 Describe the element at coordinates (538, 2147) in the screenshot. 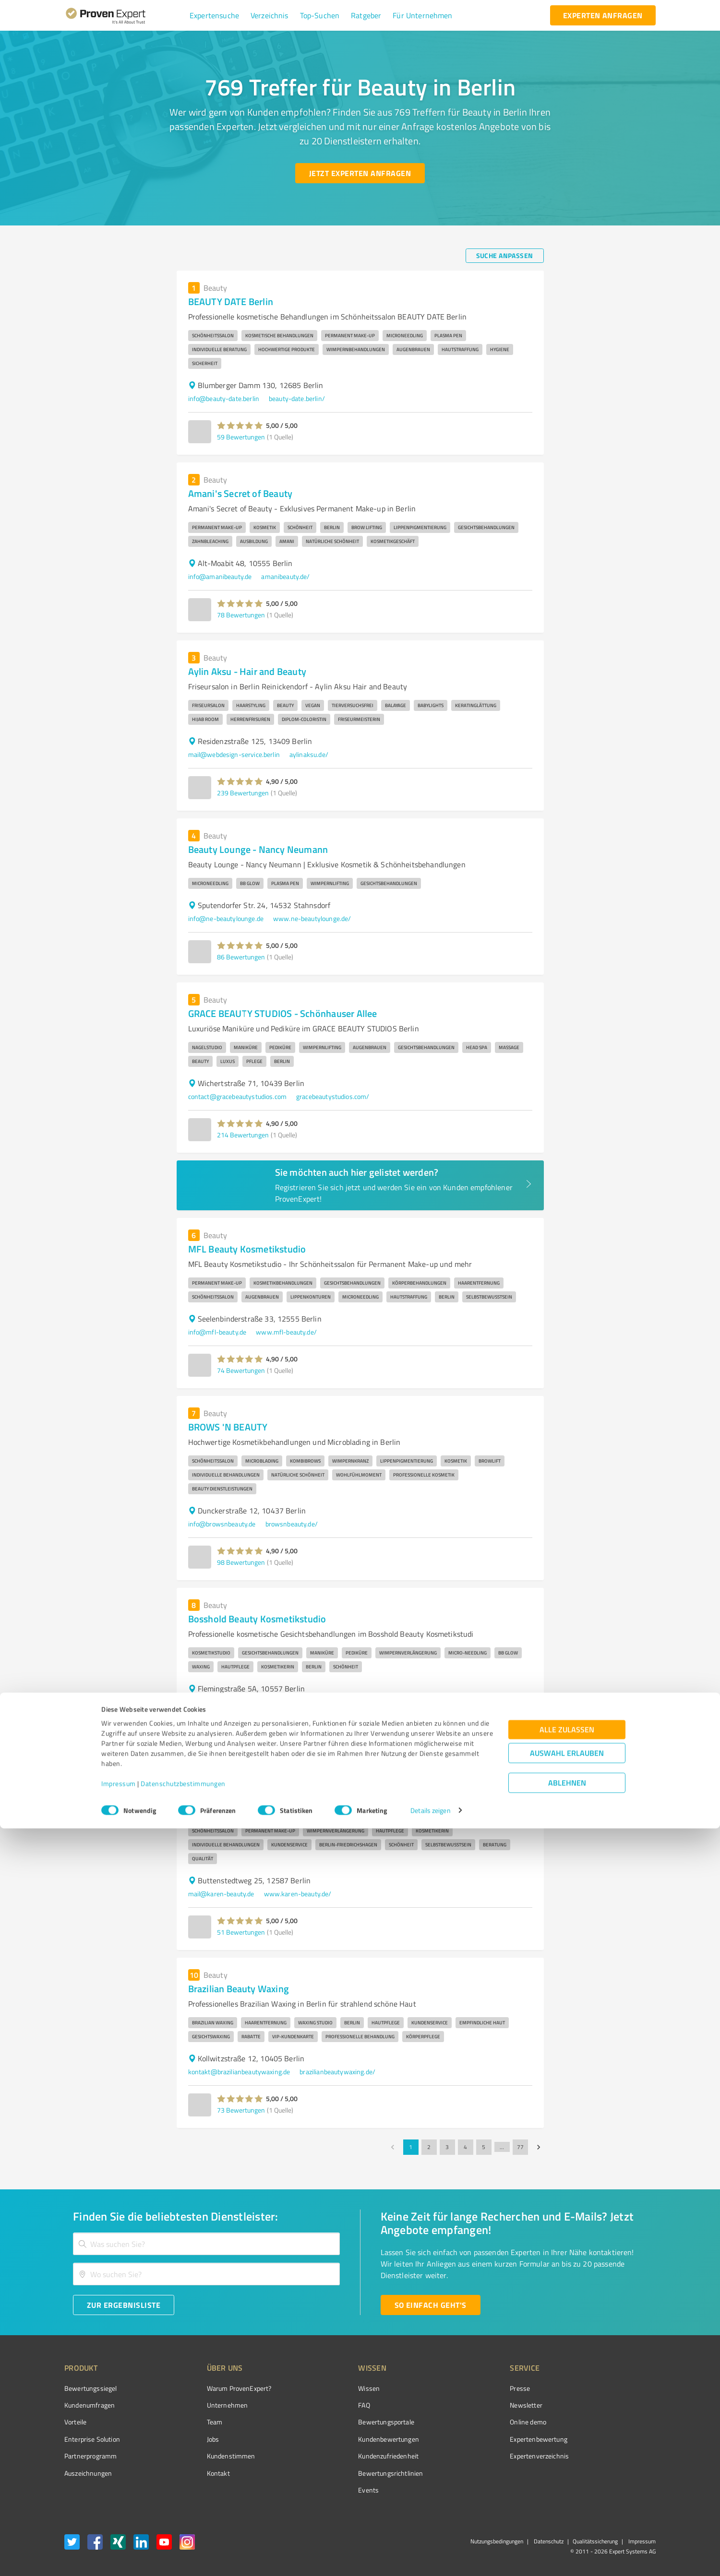

I see `[Go to next page]` at that location.